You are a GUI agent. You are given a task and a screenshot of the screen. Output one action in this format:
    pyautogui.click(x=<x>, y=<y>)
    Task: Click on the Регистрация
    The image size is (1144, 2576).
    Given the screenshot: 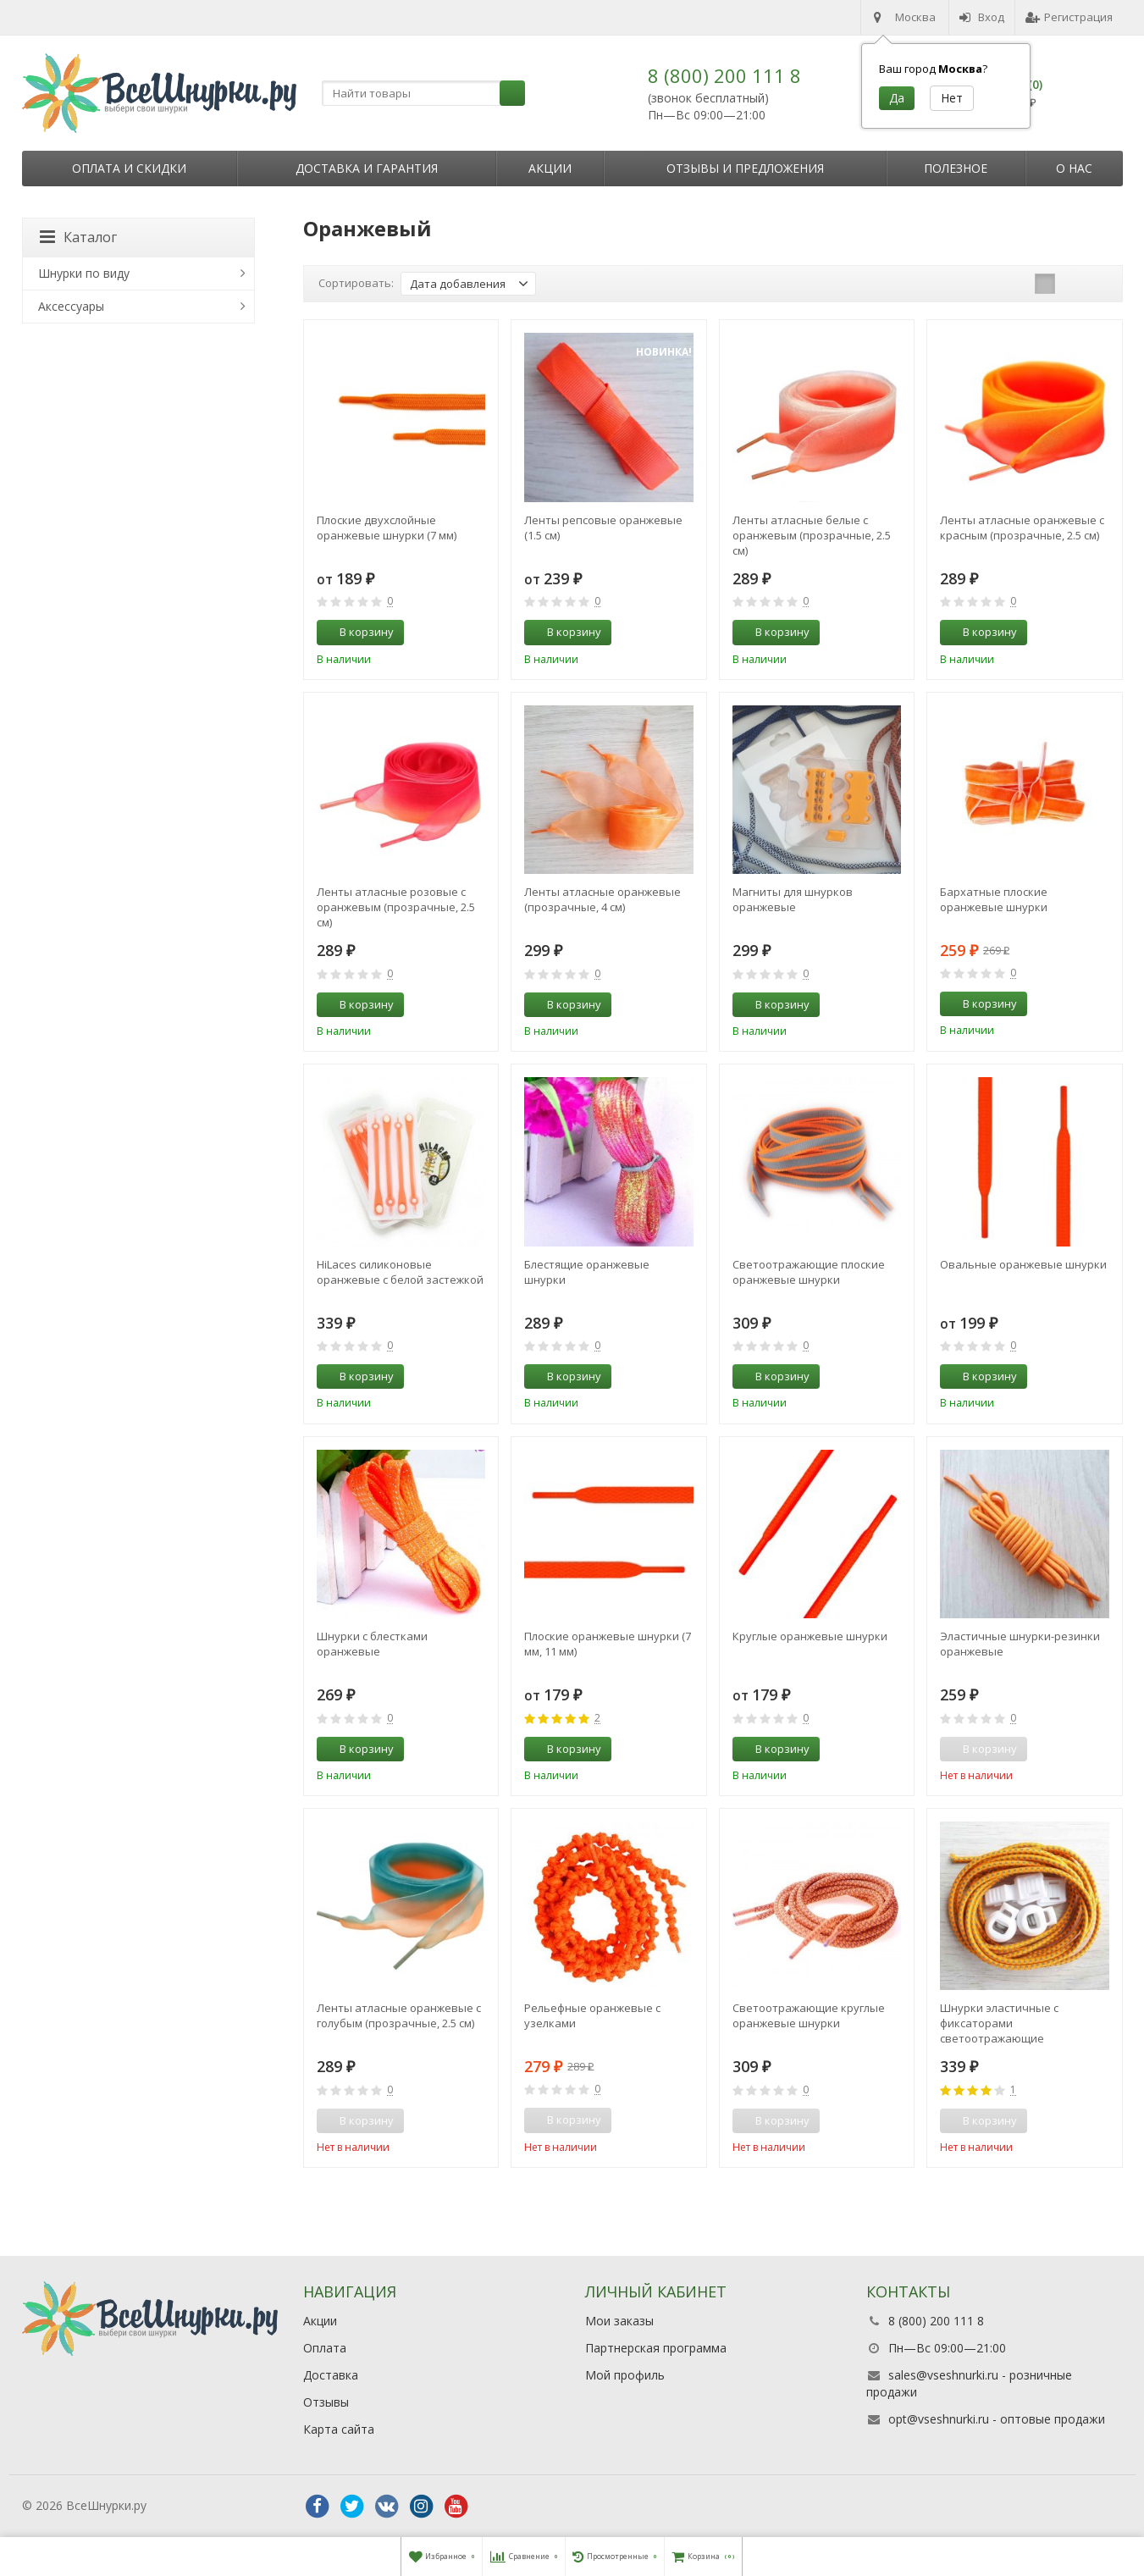 What is the action you would take?
    pyautogui.click(x=1069, y=17)
    